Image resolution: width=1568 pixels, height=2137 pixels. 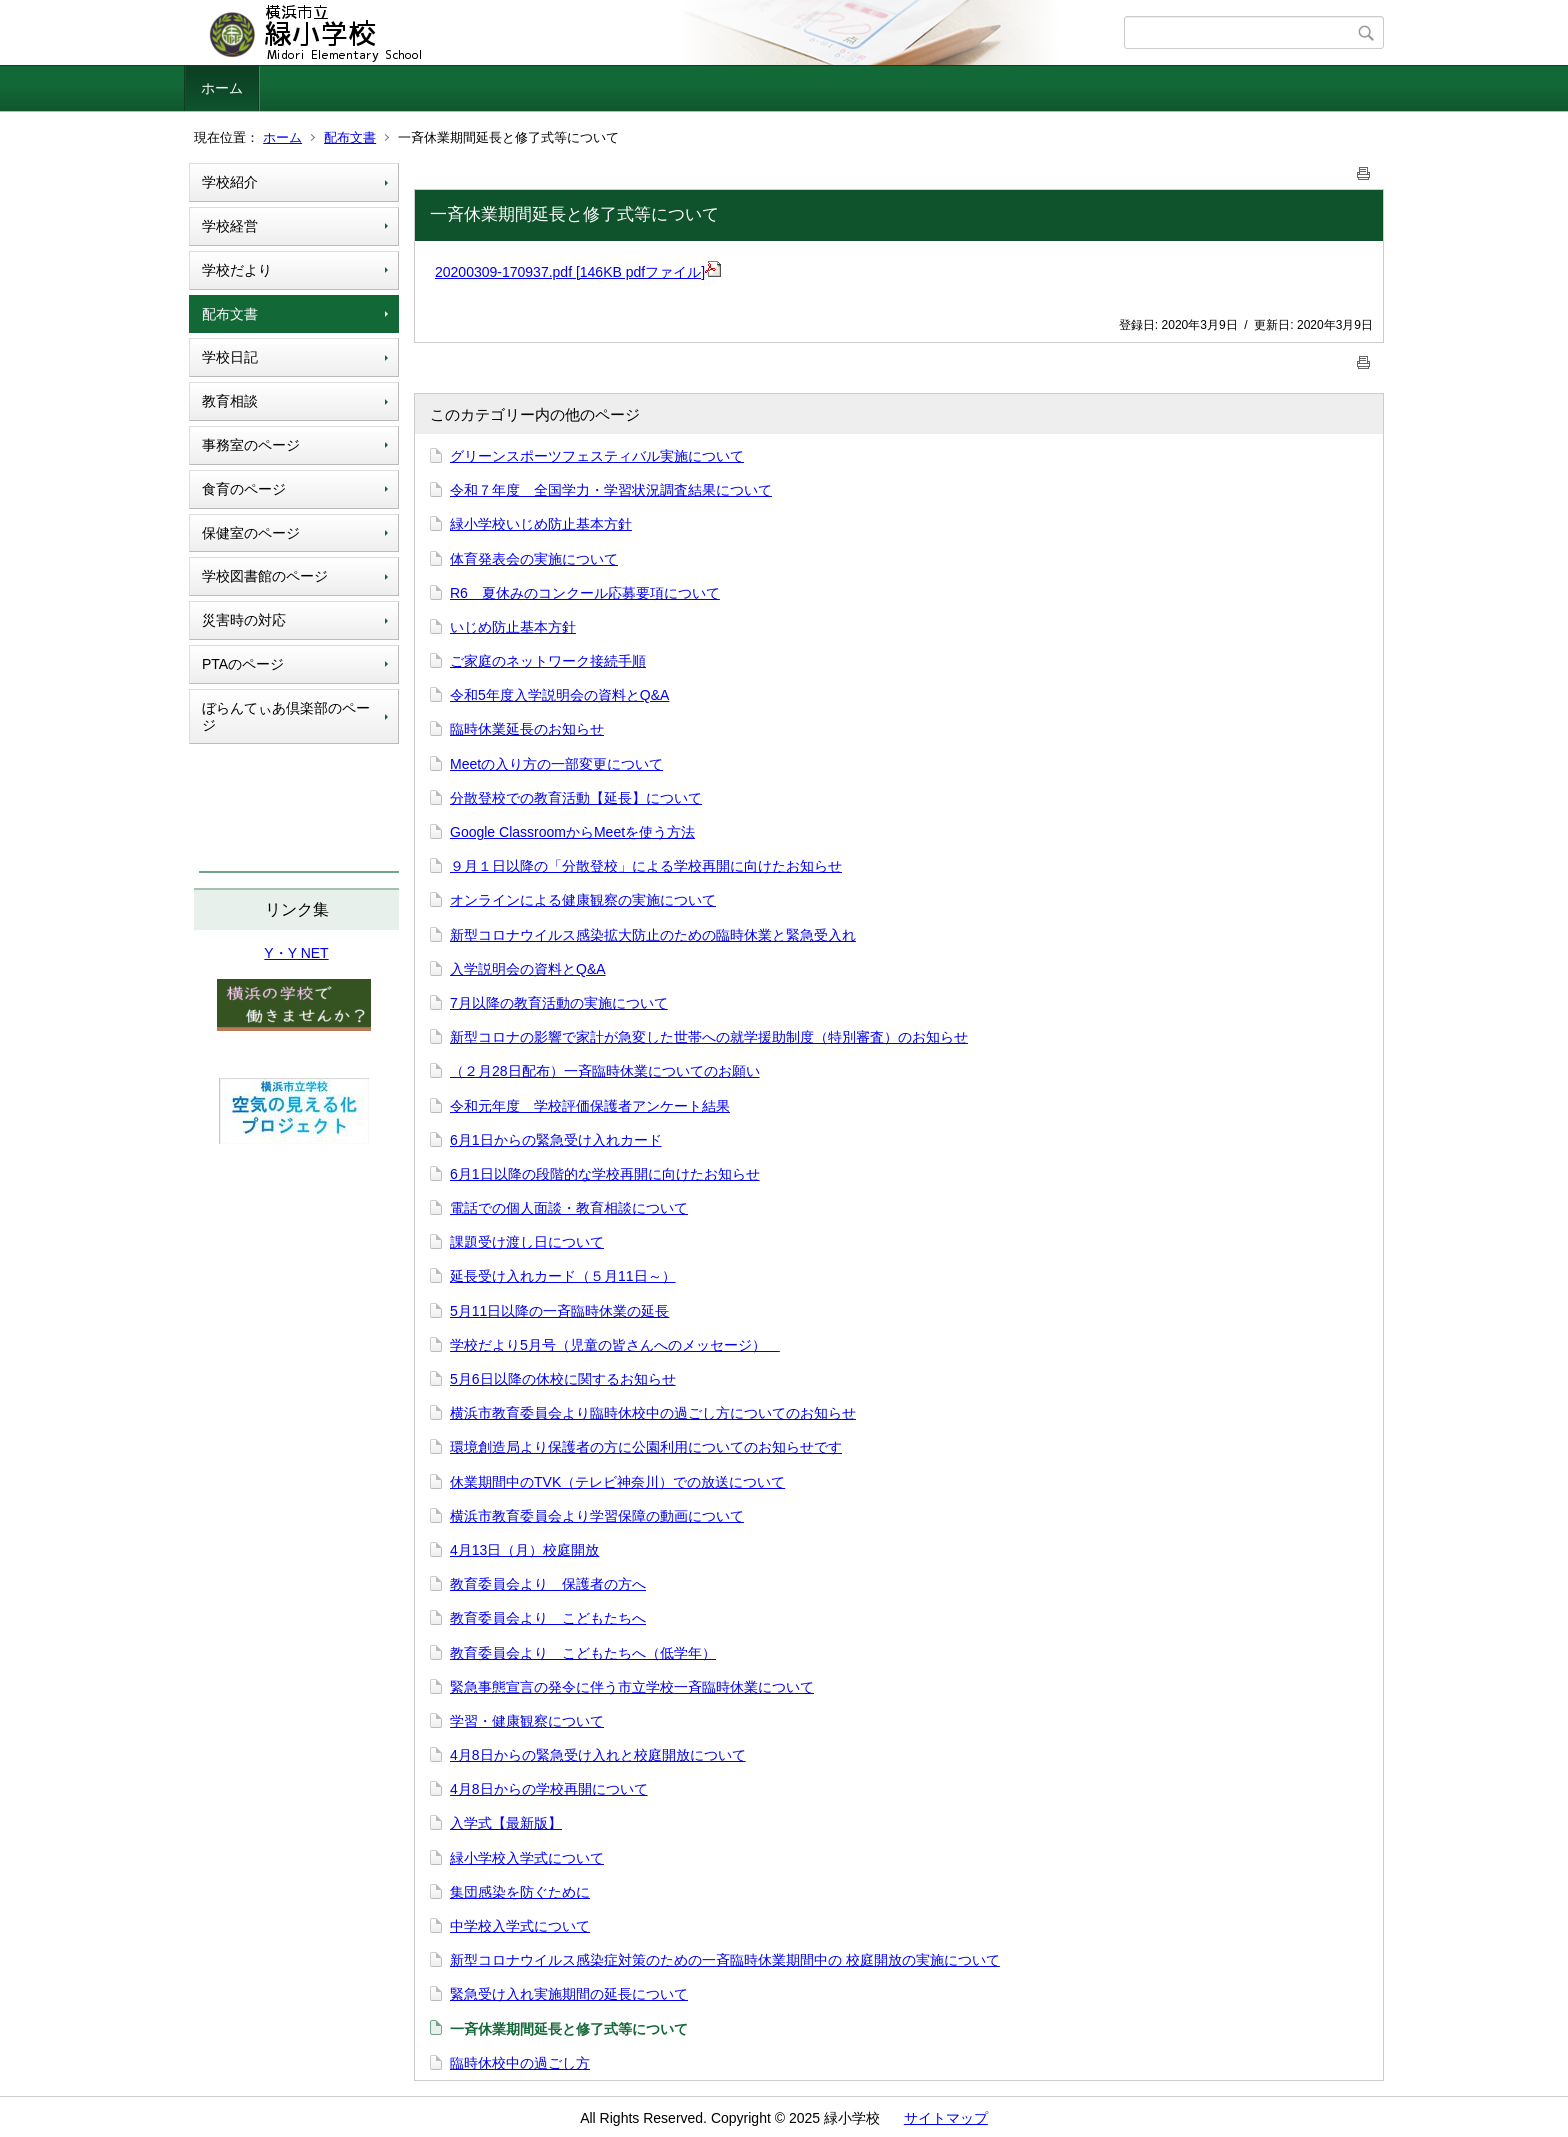 What do you see at coordinates (598, 1755) in the screenshot?
I see `4月8日からの緊急受け入れと校庭開放について` at bounding box center [598, 1755].